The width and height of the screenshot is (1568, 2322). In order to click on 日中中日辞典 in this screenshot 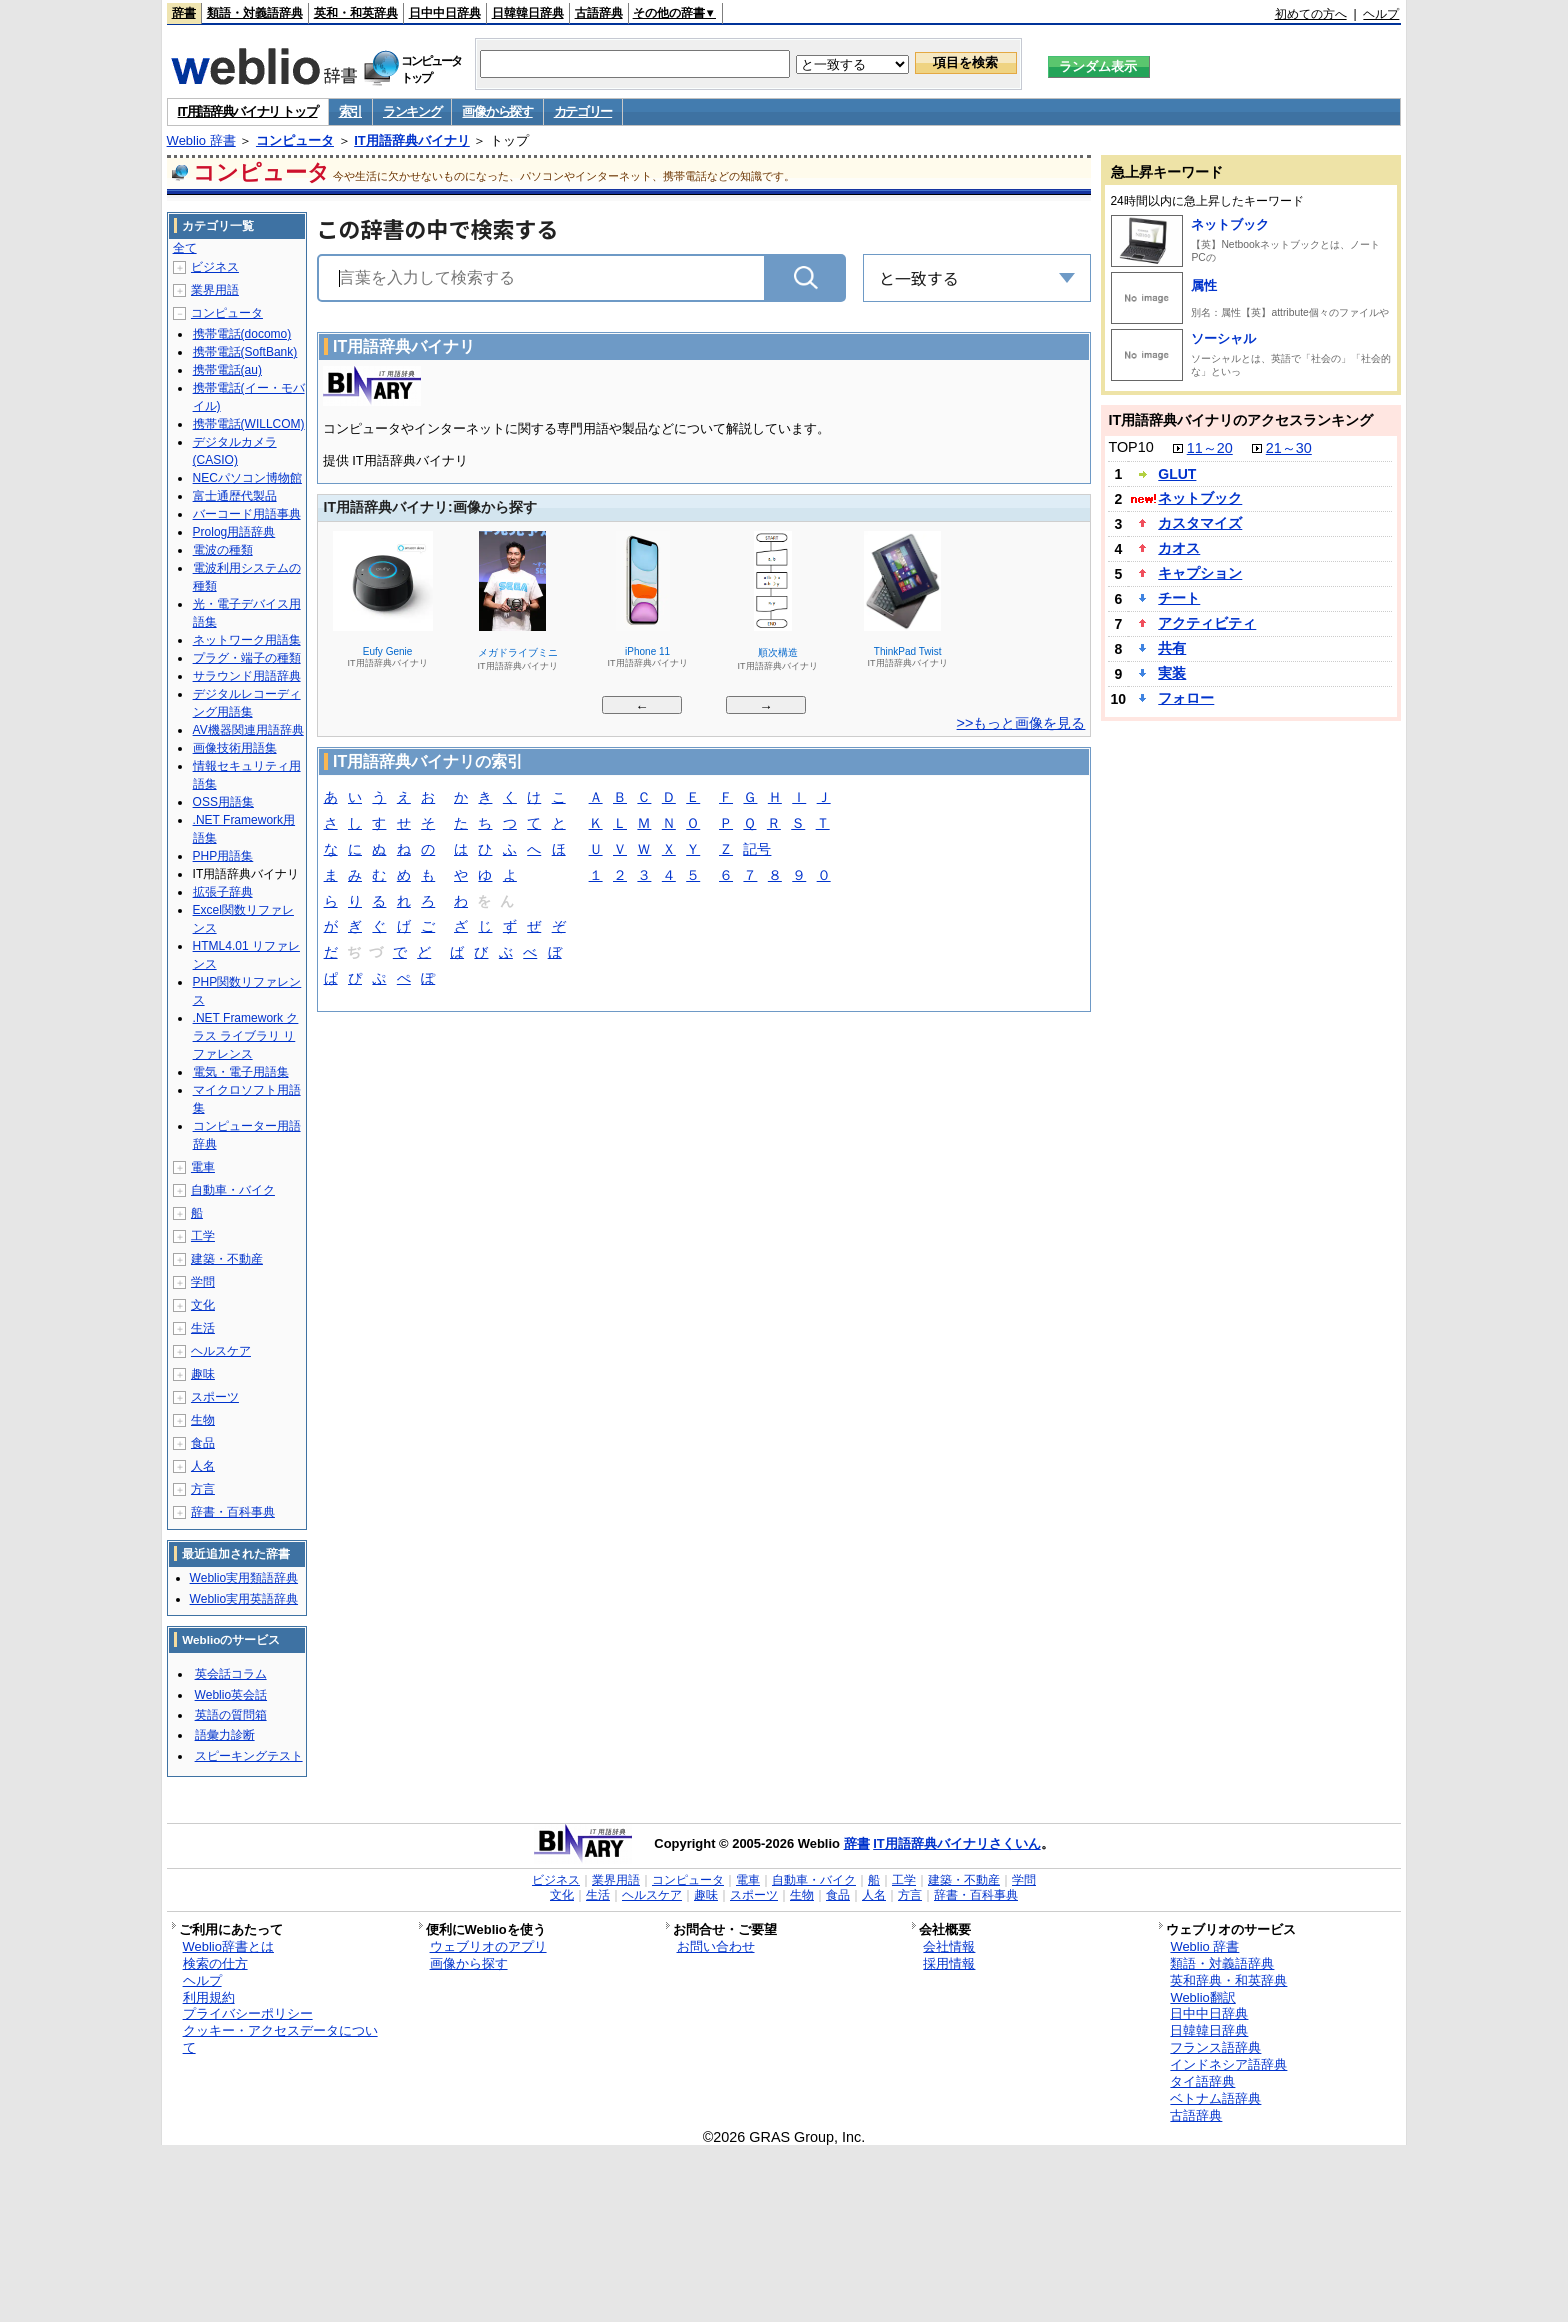, I will do `click(445, 13)`.